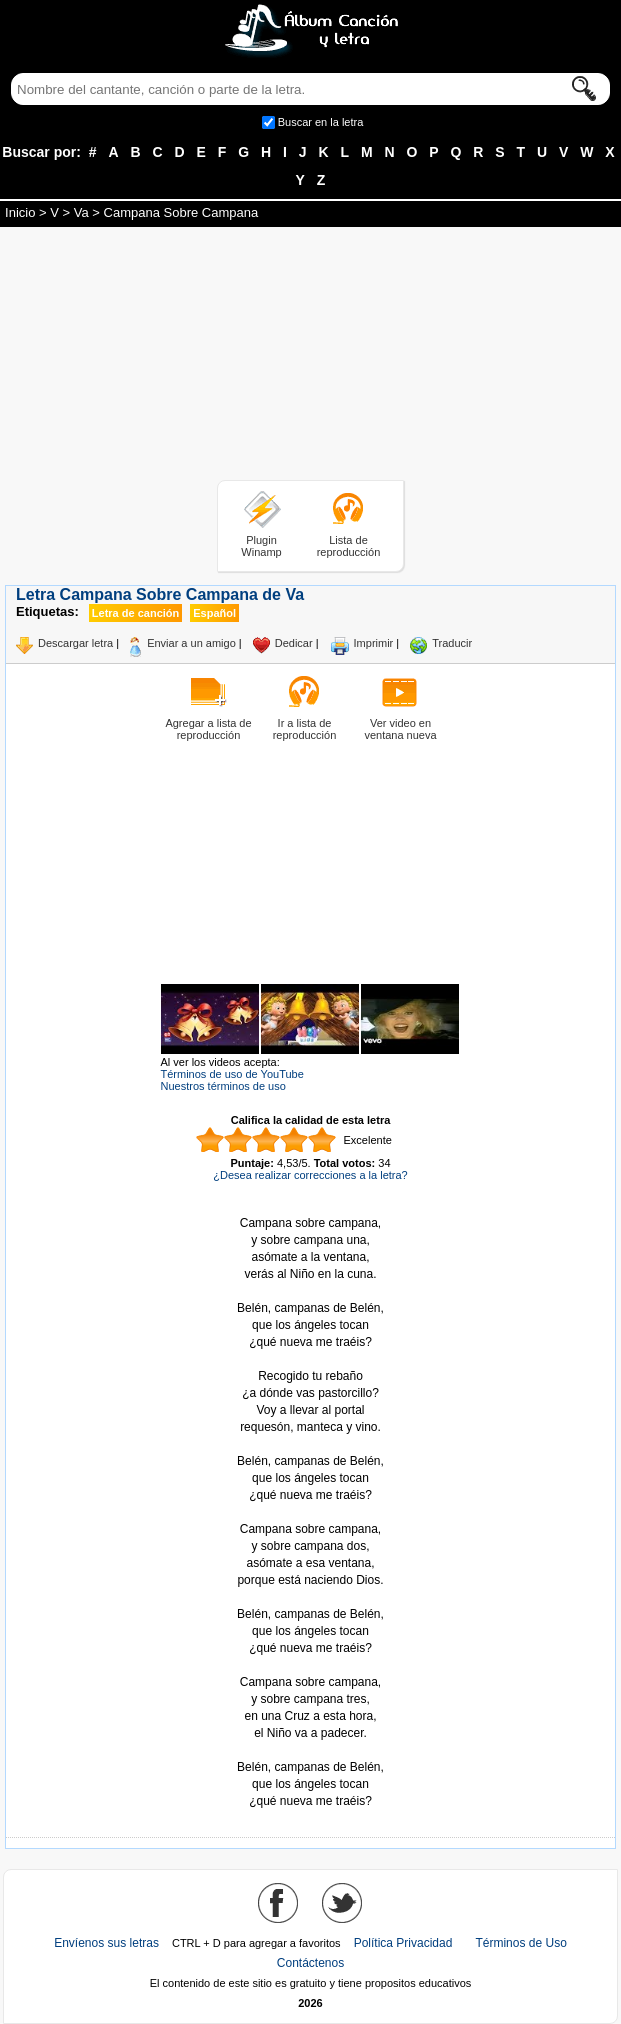 The image size is (621, 2024). What do you see at coordinates (191, 643) in the screenshot?
I see `Enviar a un amigo` at bounding box center [191, 643].